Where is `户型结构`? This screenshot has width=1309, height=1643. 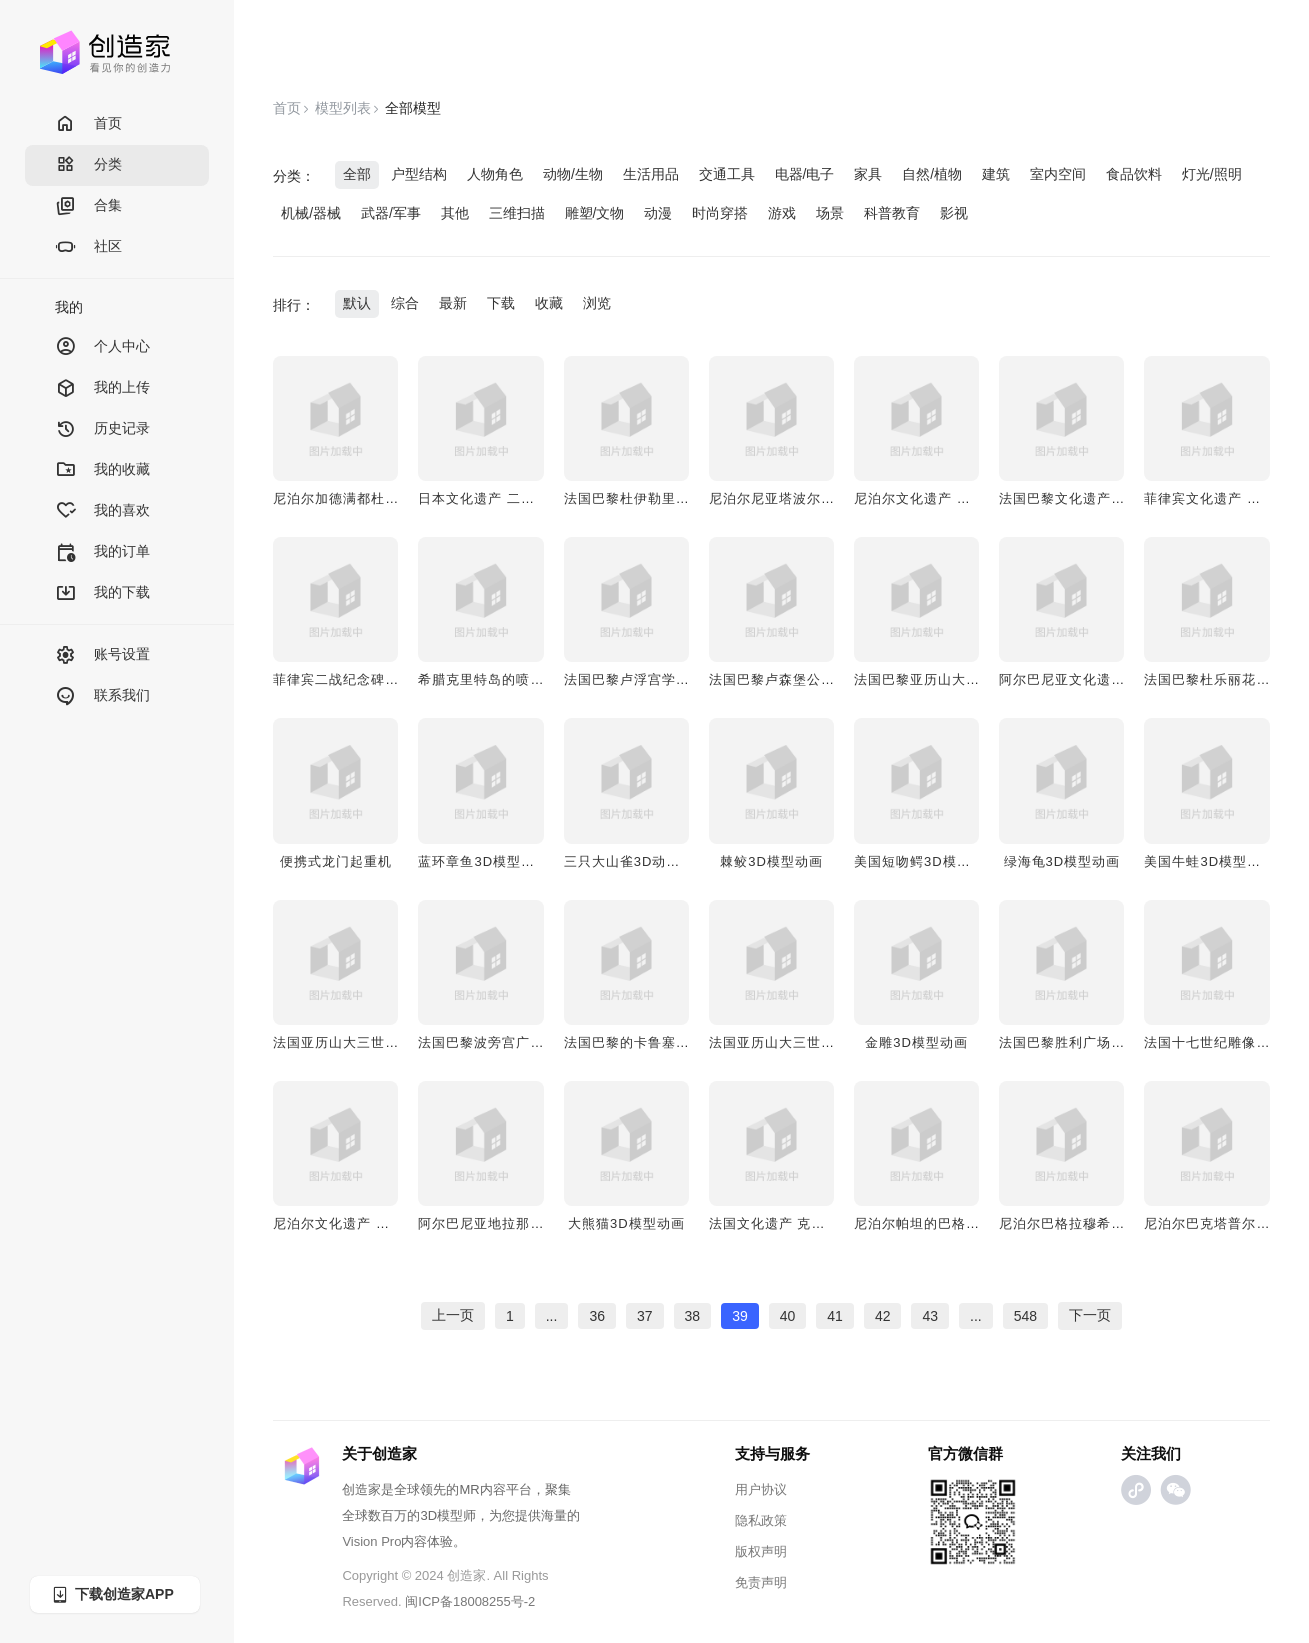 户型结构 is located at coordinates (419, 174).